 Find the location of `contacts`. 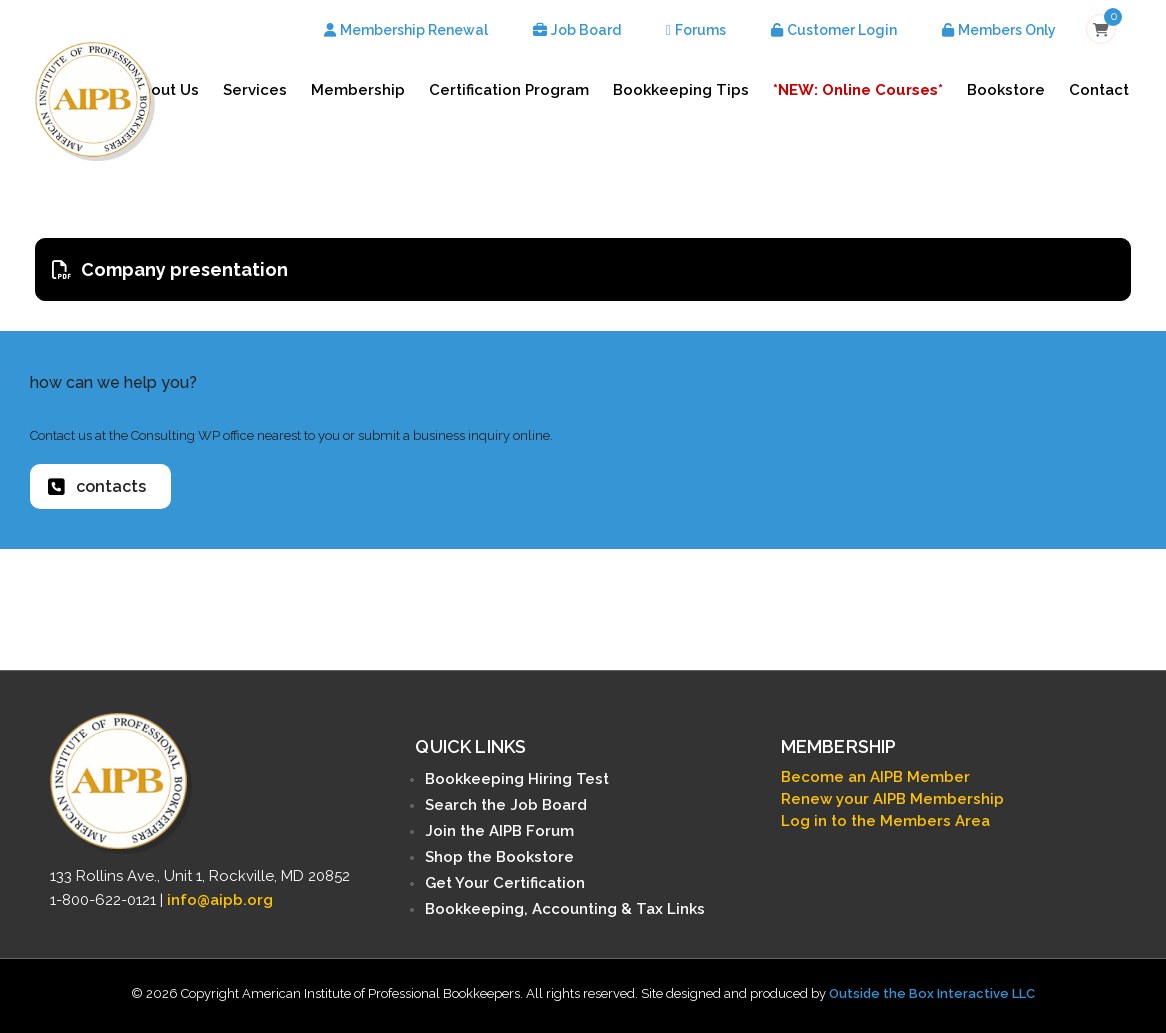

contacts is located at coordinates (97, 486).